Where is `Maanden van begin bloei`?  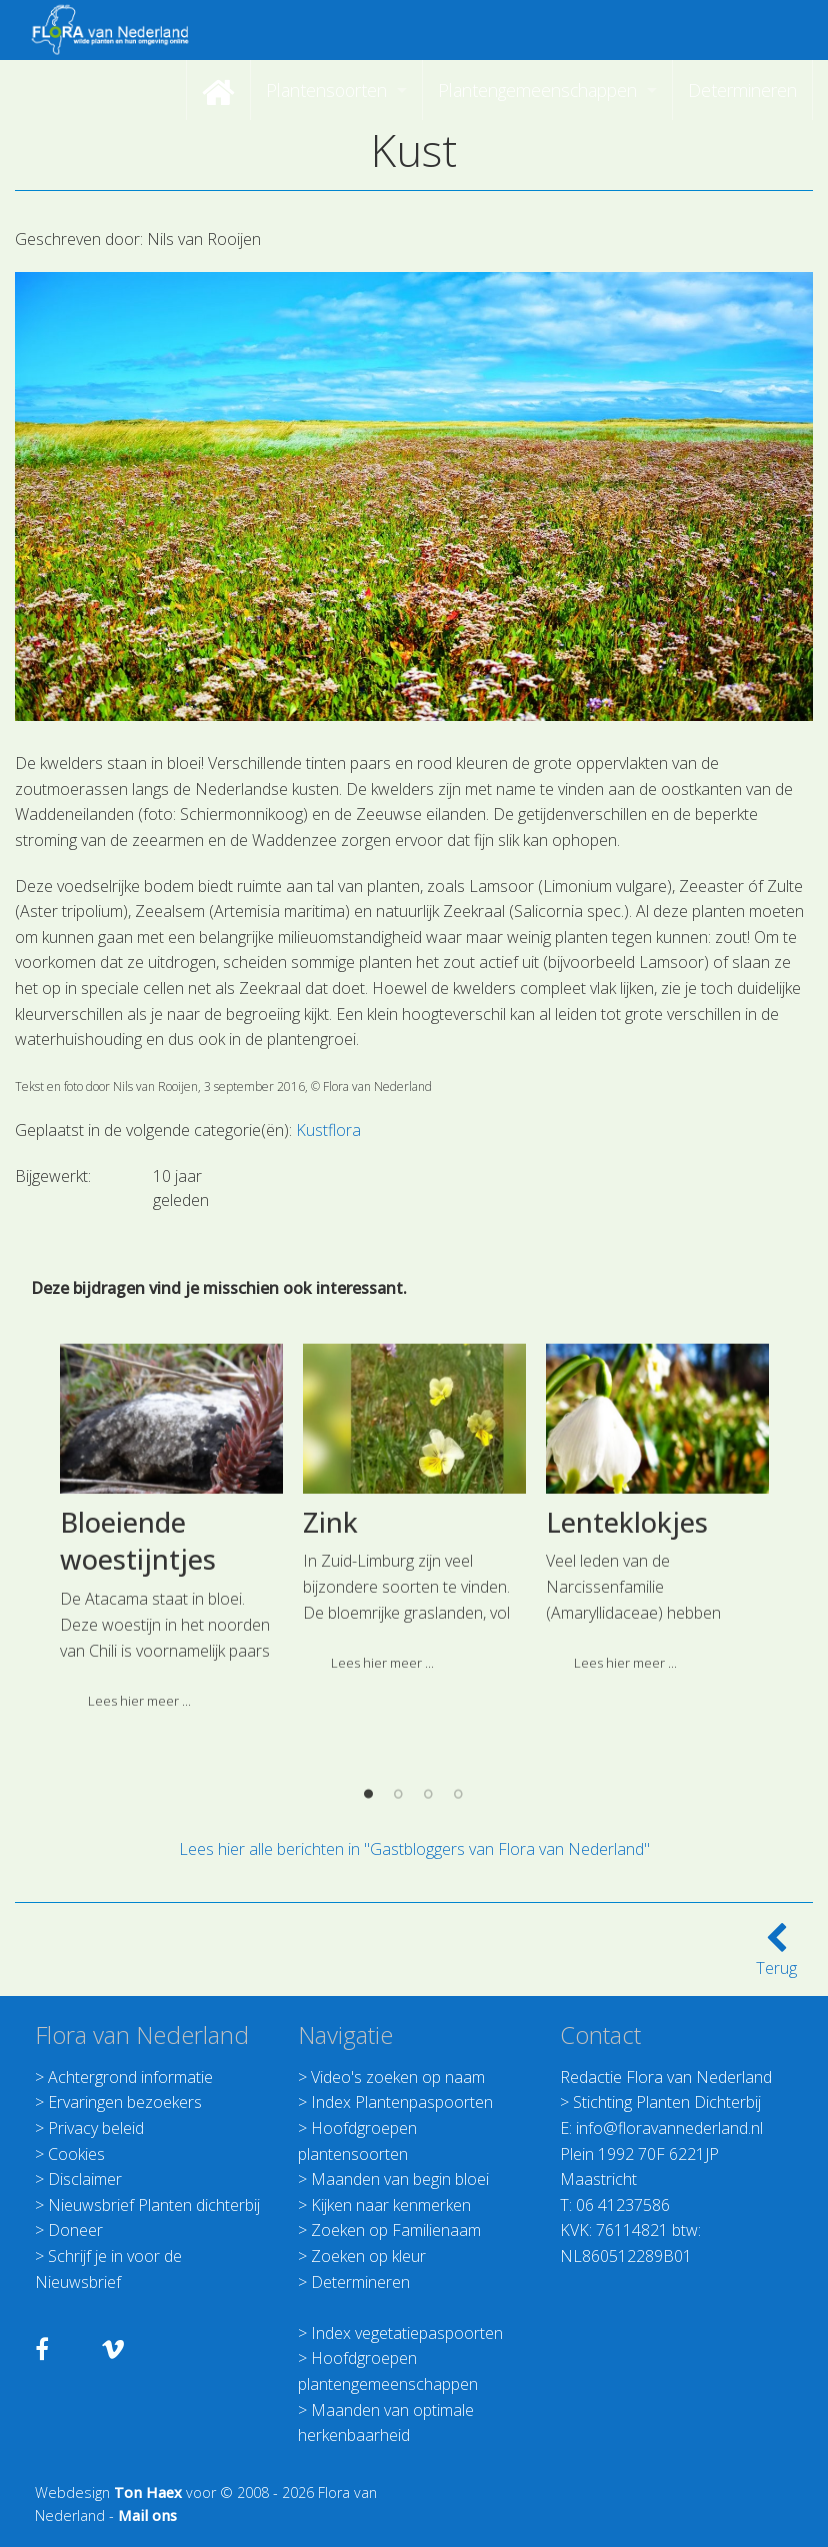
Maanden van begin bloei is located at coordinates (400, 2179).